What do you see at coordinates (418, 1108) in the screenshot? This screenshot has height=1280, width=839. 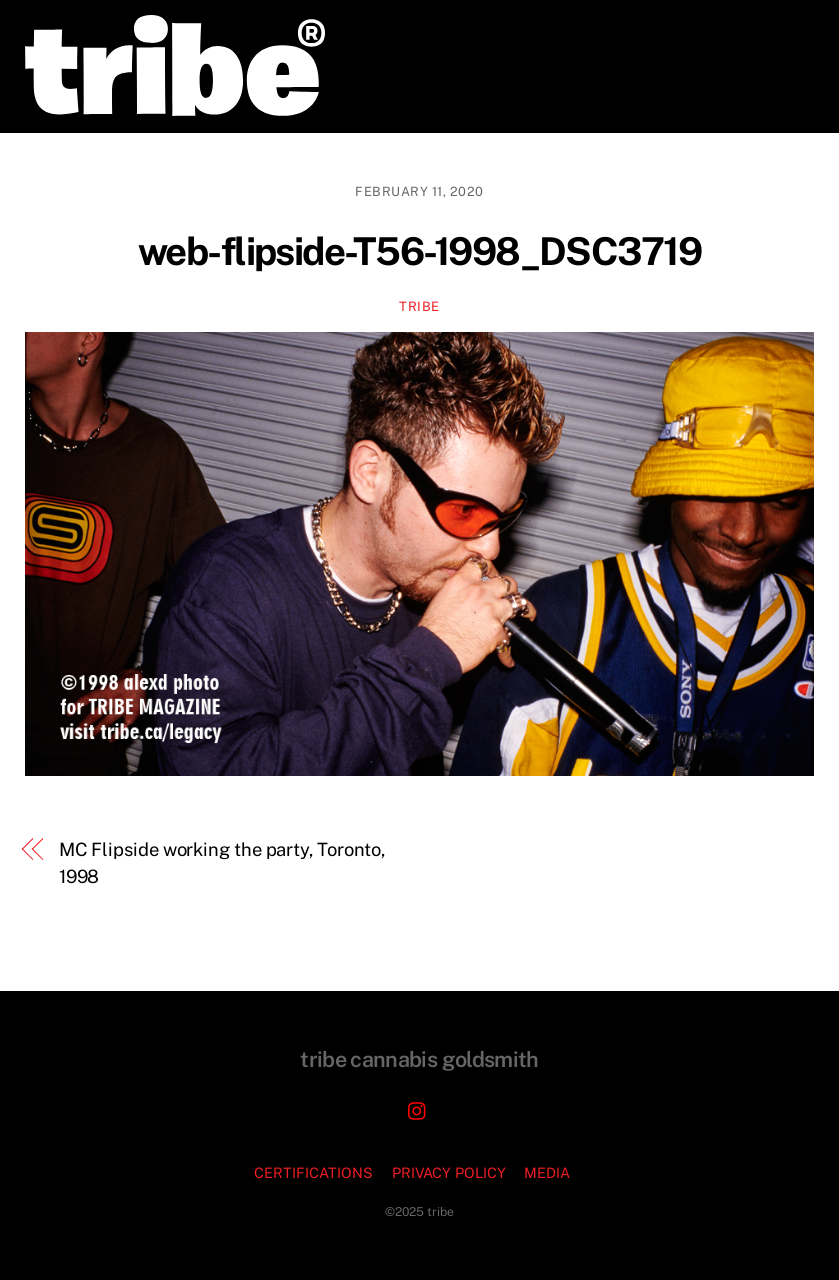 I see `[instagram]` at bounding box center [418, 1108].